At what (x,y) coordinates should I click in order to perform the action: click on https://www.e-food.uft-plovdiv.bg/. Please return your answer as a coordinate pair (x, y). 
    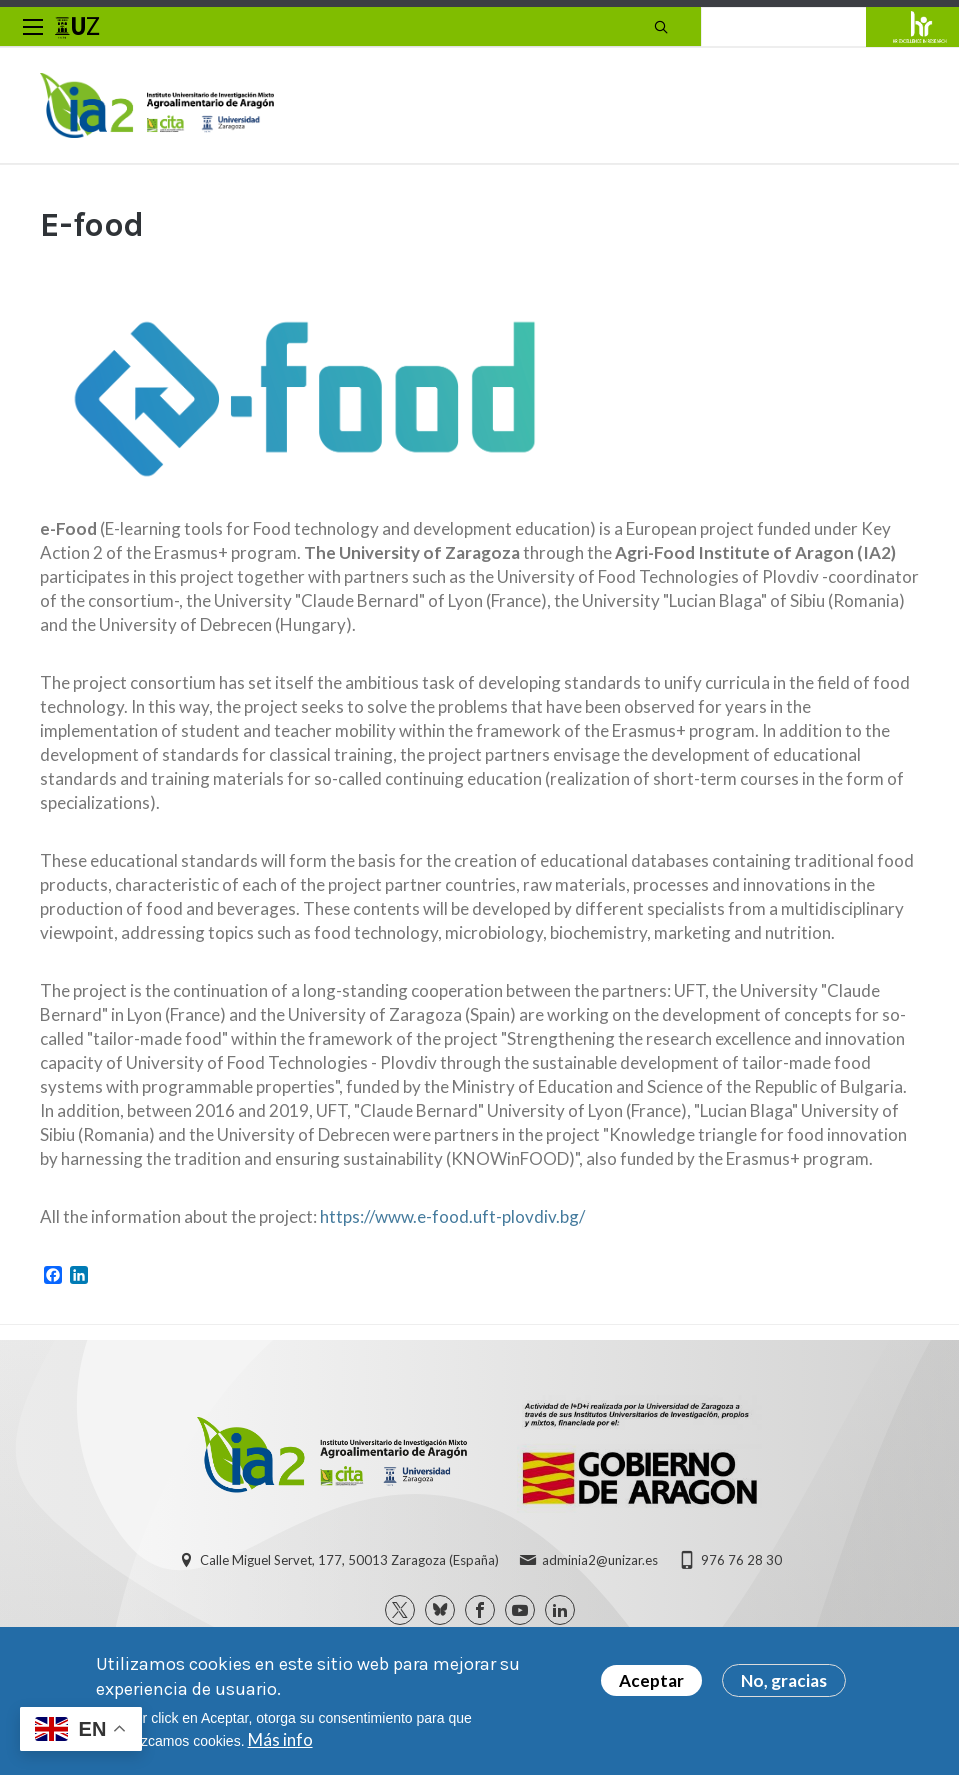
    Looking at the image, I should click on (452, 1216).